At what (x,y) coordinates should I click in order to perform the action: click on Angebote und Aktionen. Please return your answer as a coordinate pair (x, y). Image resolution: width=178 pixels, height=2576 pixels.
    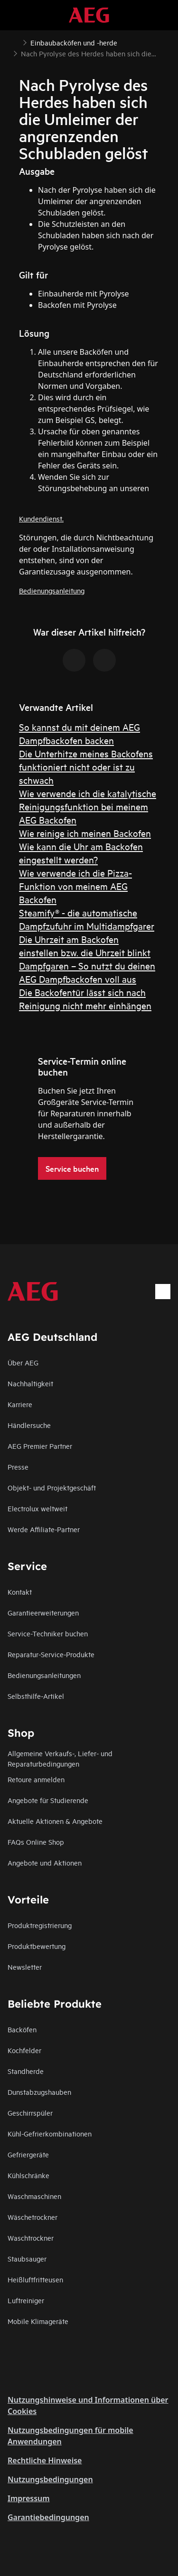
    Looking at the image, I should click on (45, 1862).